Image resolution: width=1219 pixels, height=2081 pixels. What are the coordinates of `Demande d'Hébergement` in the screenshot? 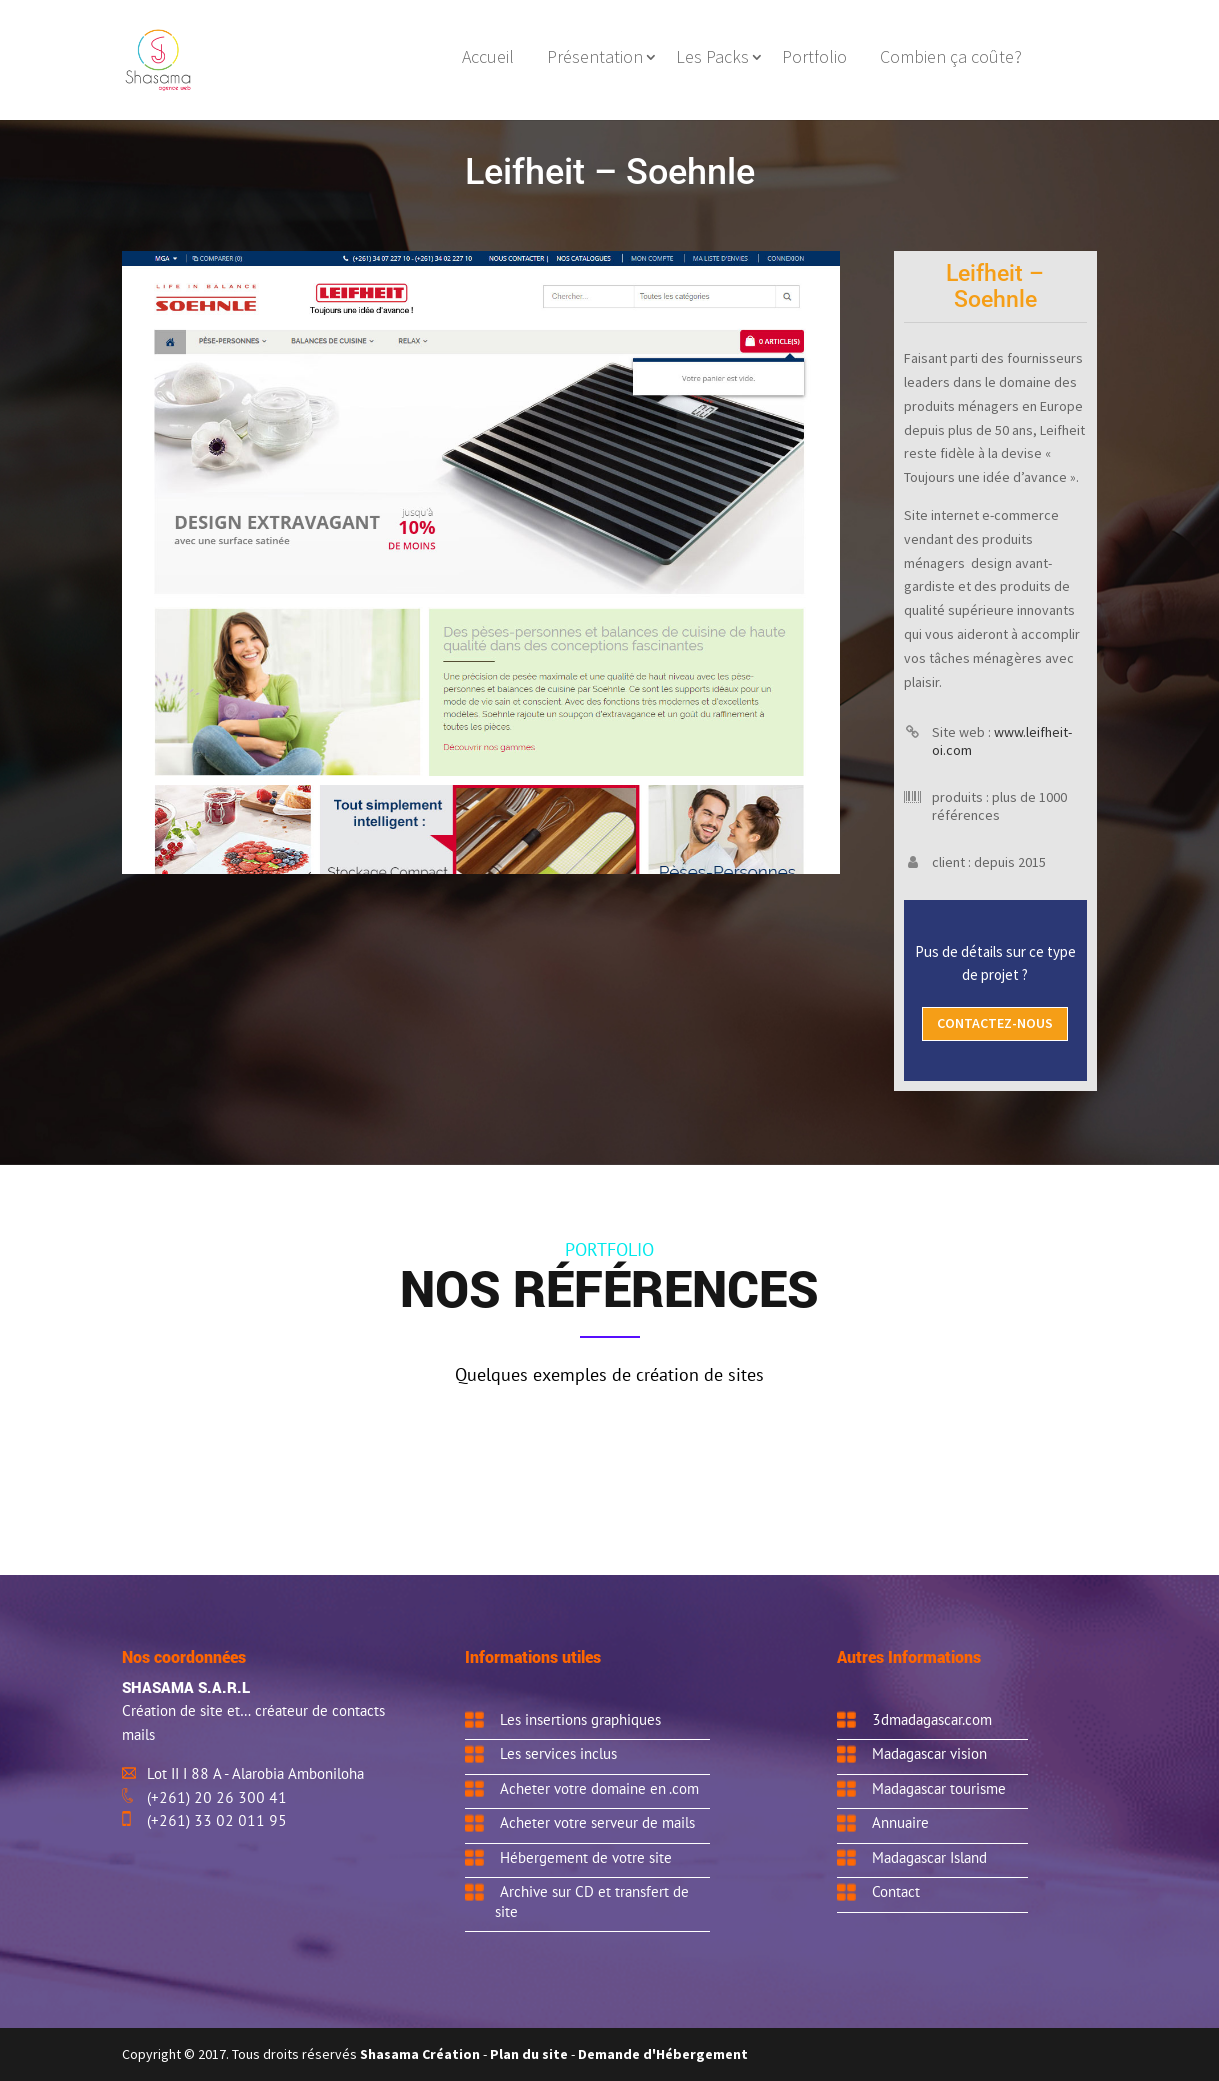 It's located at (663, 2054).